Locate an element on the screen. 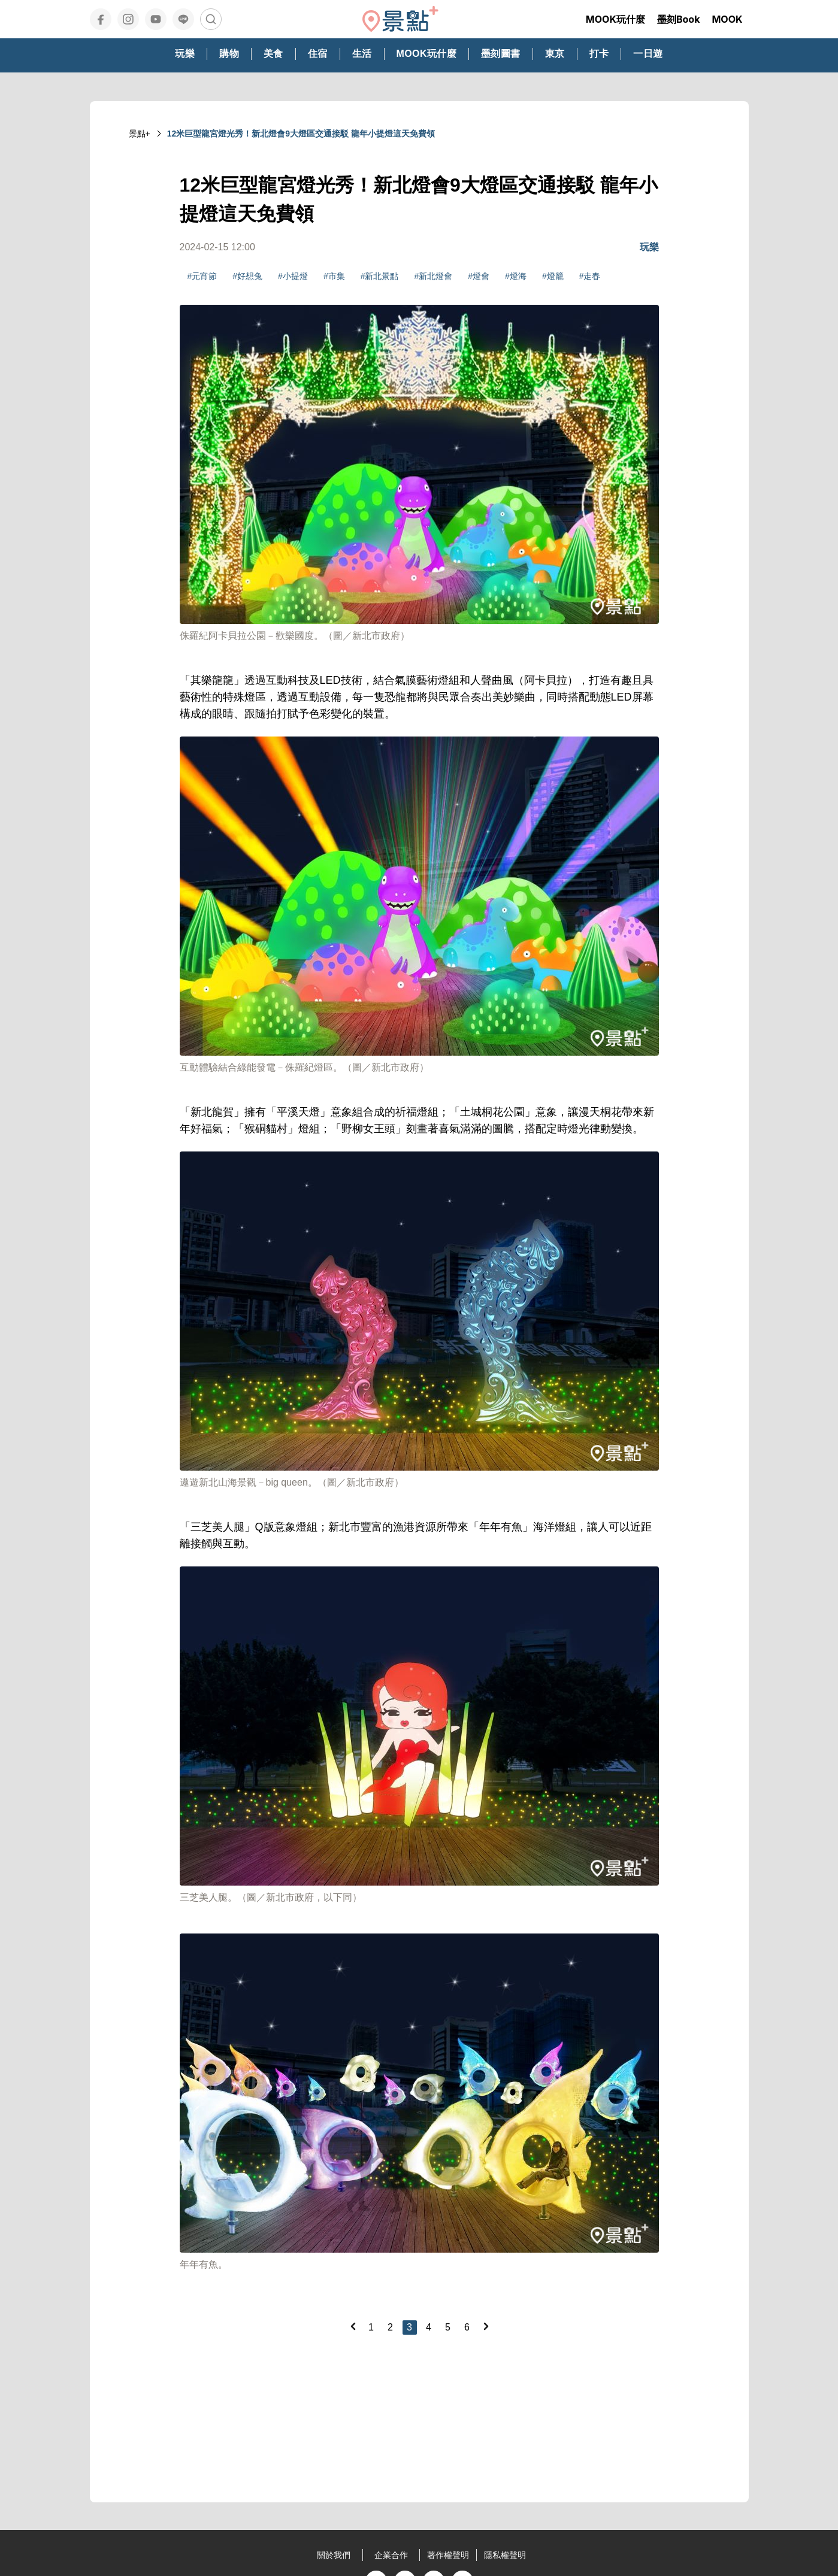  12米巨型龍宮燈光秀！新北燈會9大燈區交通接駁 龍年小提燈這天免費領 is located at coordinates (301, 133).